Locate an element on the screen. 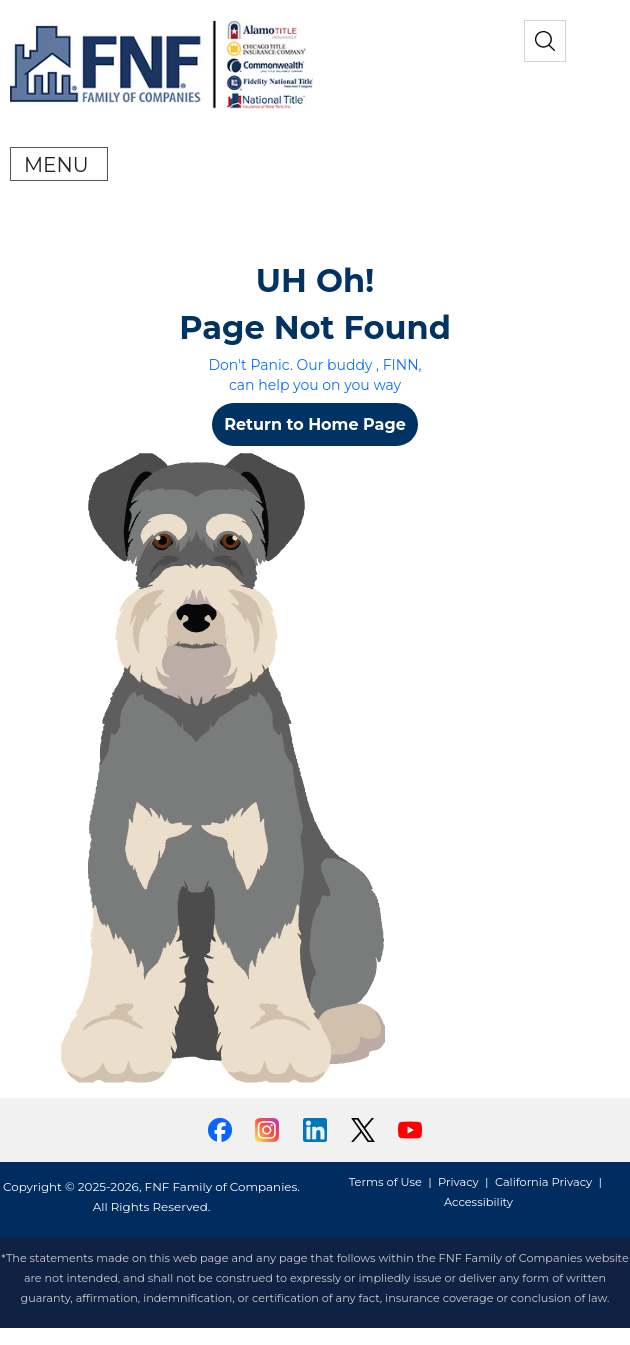 The image size is (630, 1345). Privacy is located at coordinates (458, 1182).